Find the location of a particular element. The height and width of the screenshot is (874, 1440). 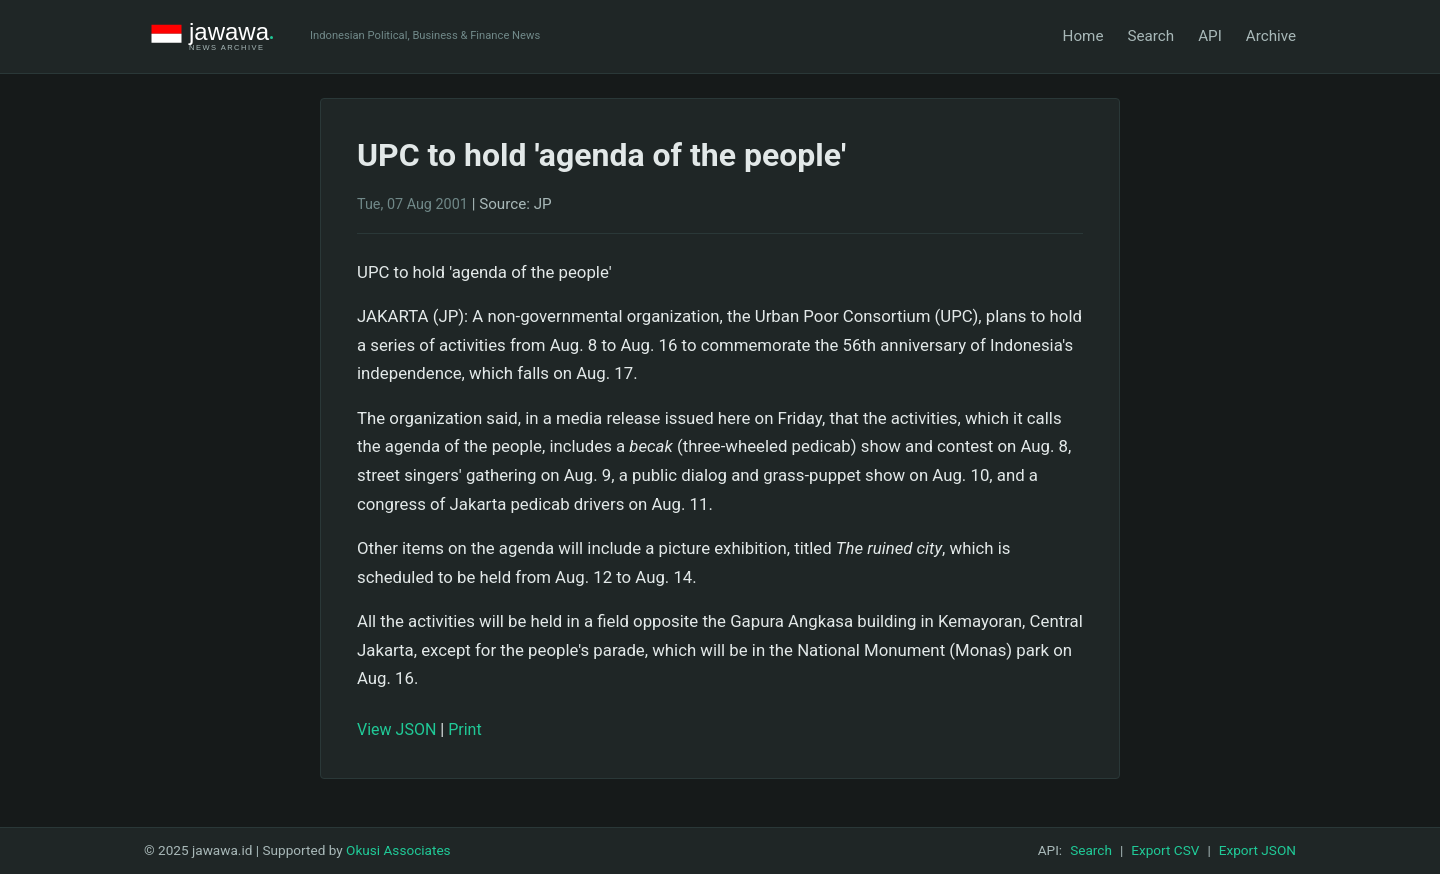

API is located at coordinates (1210, 36).